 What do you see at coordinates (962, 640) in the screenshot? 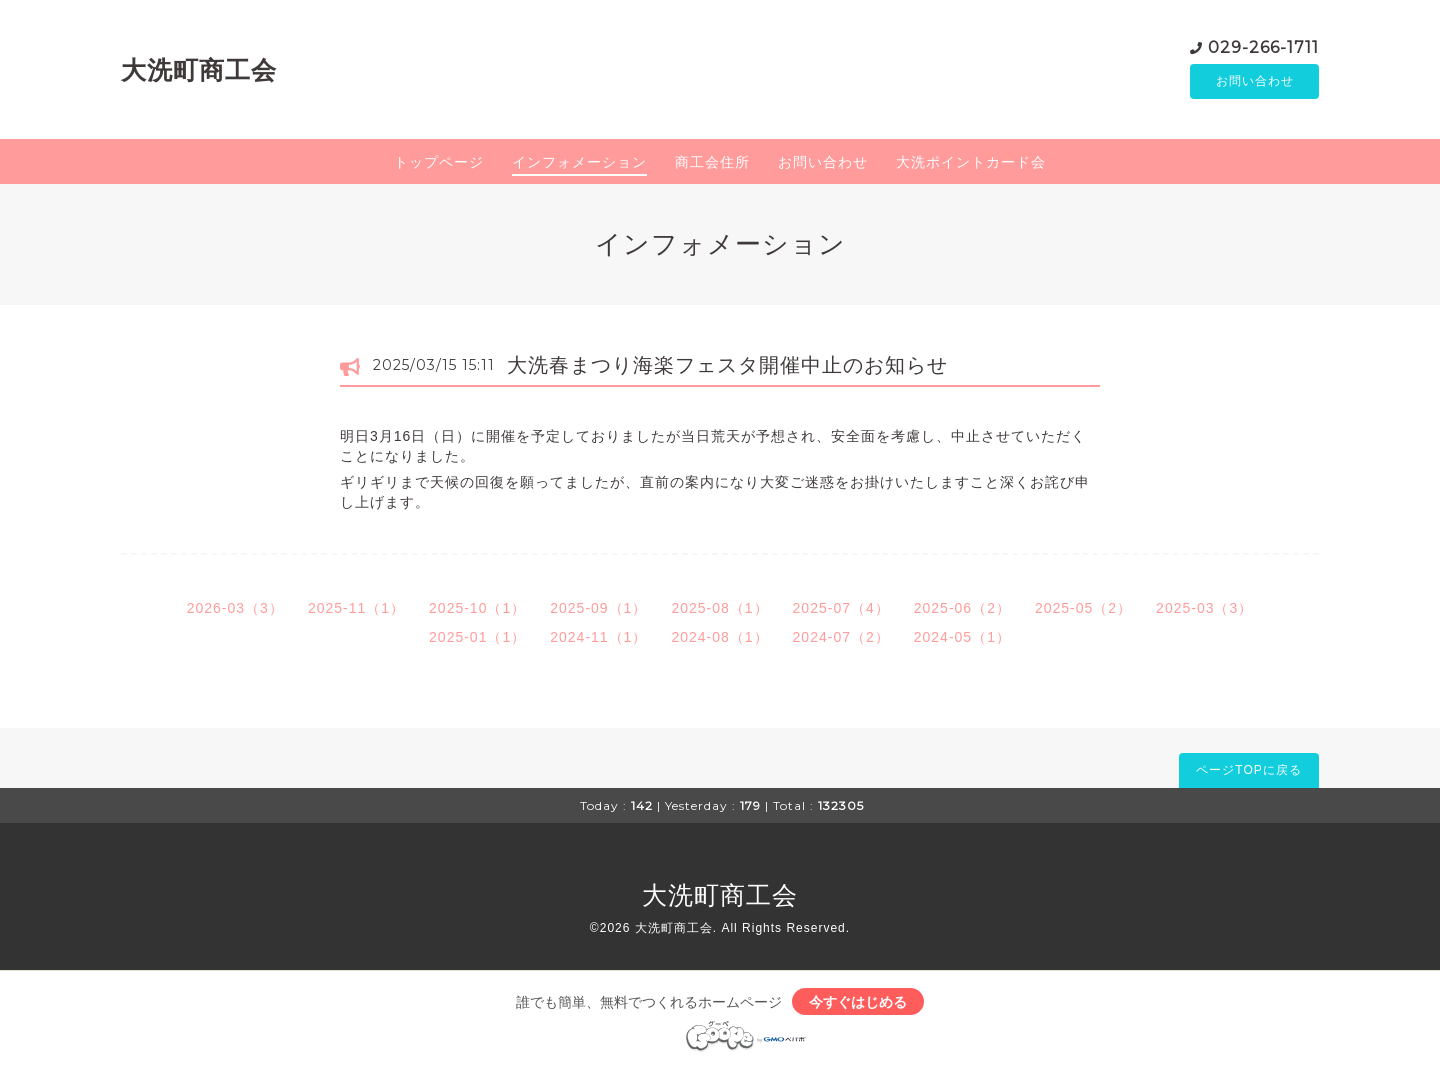
I see `2024-05（1）` at bounding box center [962, 640].